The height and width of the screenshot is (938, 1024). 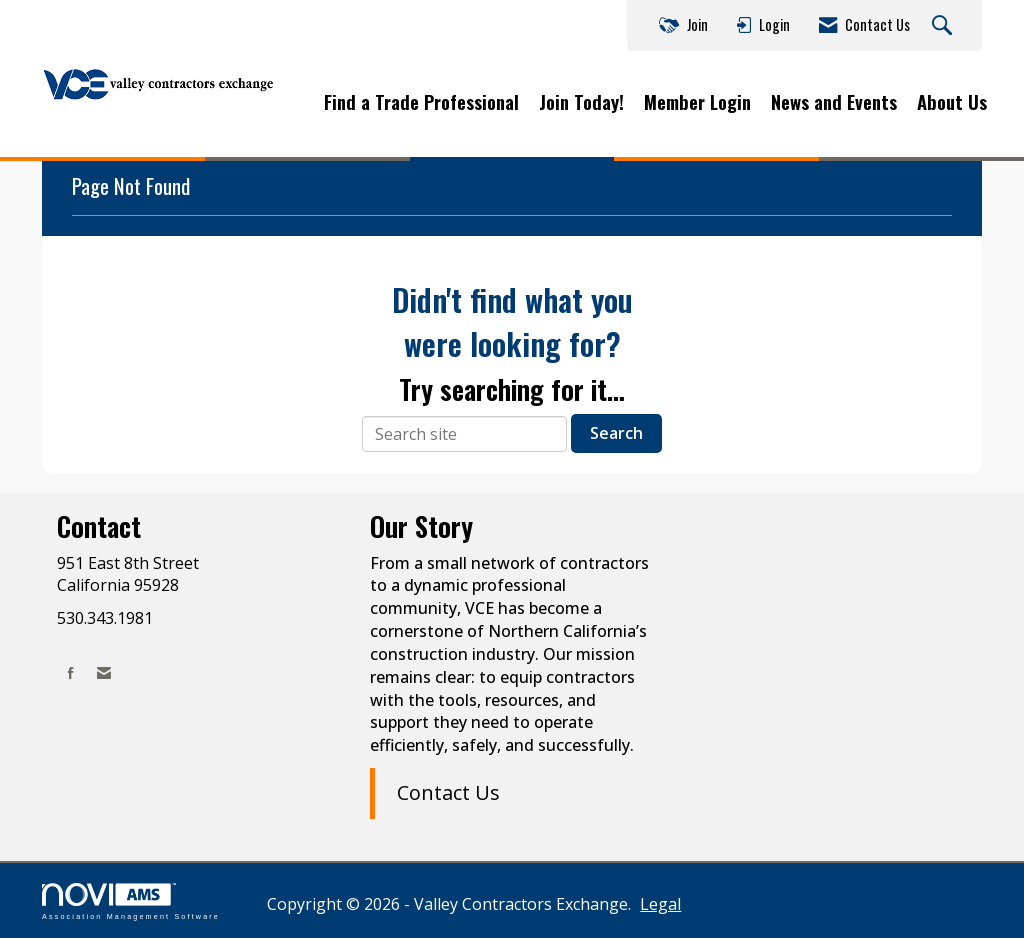 What do you see at coordinates (616, 433) in the screenshot?
I see `Search` at bounding box center [616, 433].